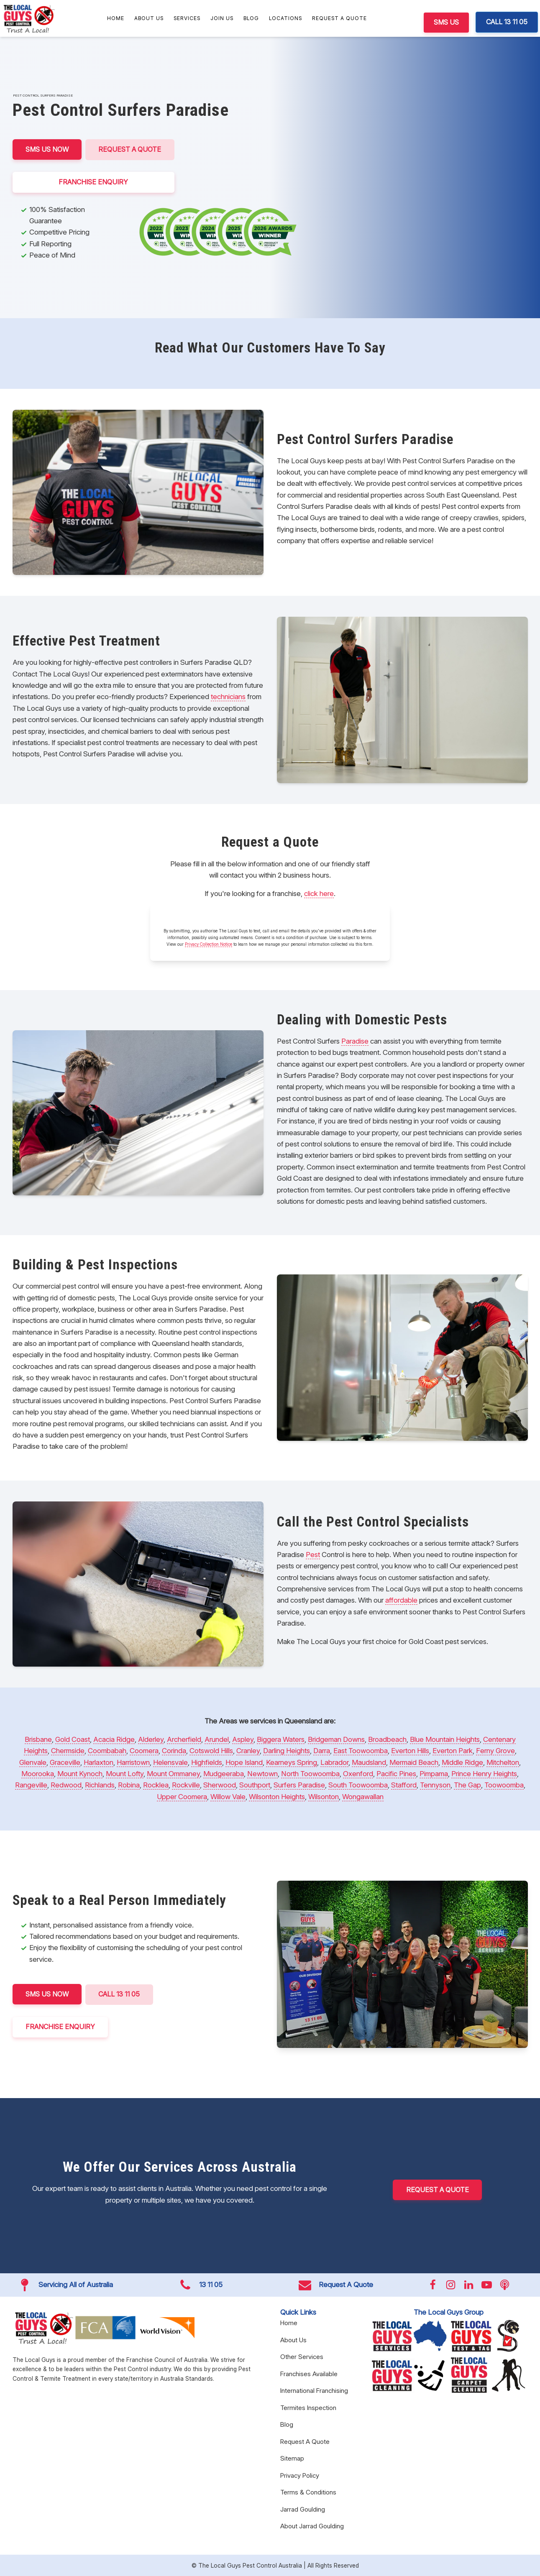 This screenshot has width=540, height=2576. What do you see at coordinates (124, 1773) in the screenshot?
I see `Mount Lofty` at bounding box center [124, 1773].